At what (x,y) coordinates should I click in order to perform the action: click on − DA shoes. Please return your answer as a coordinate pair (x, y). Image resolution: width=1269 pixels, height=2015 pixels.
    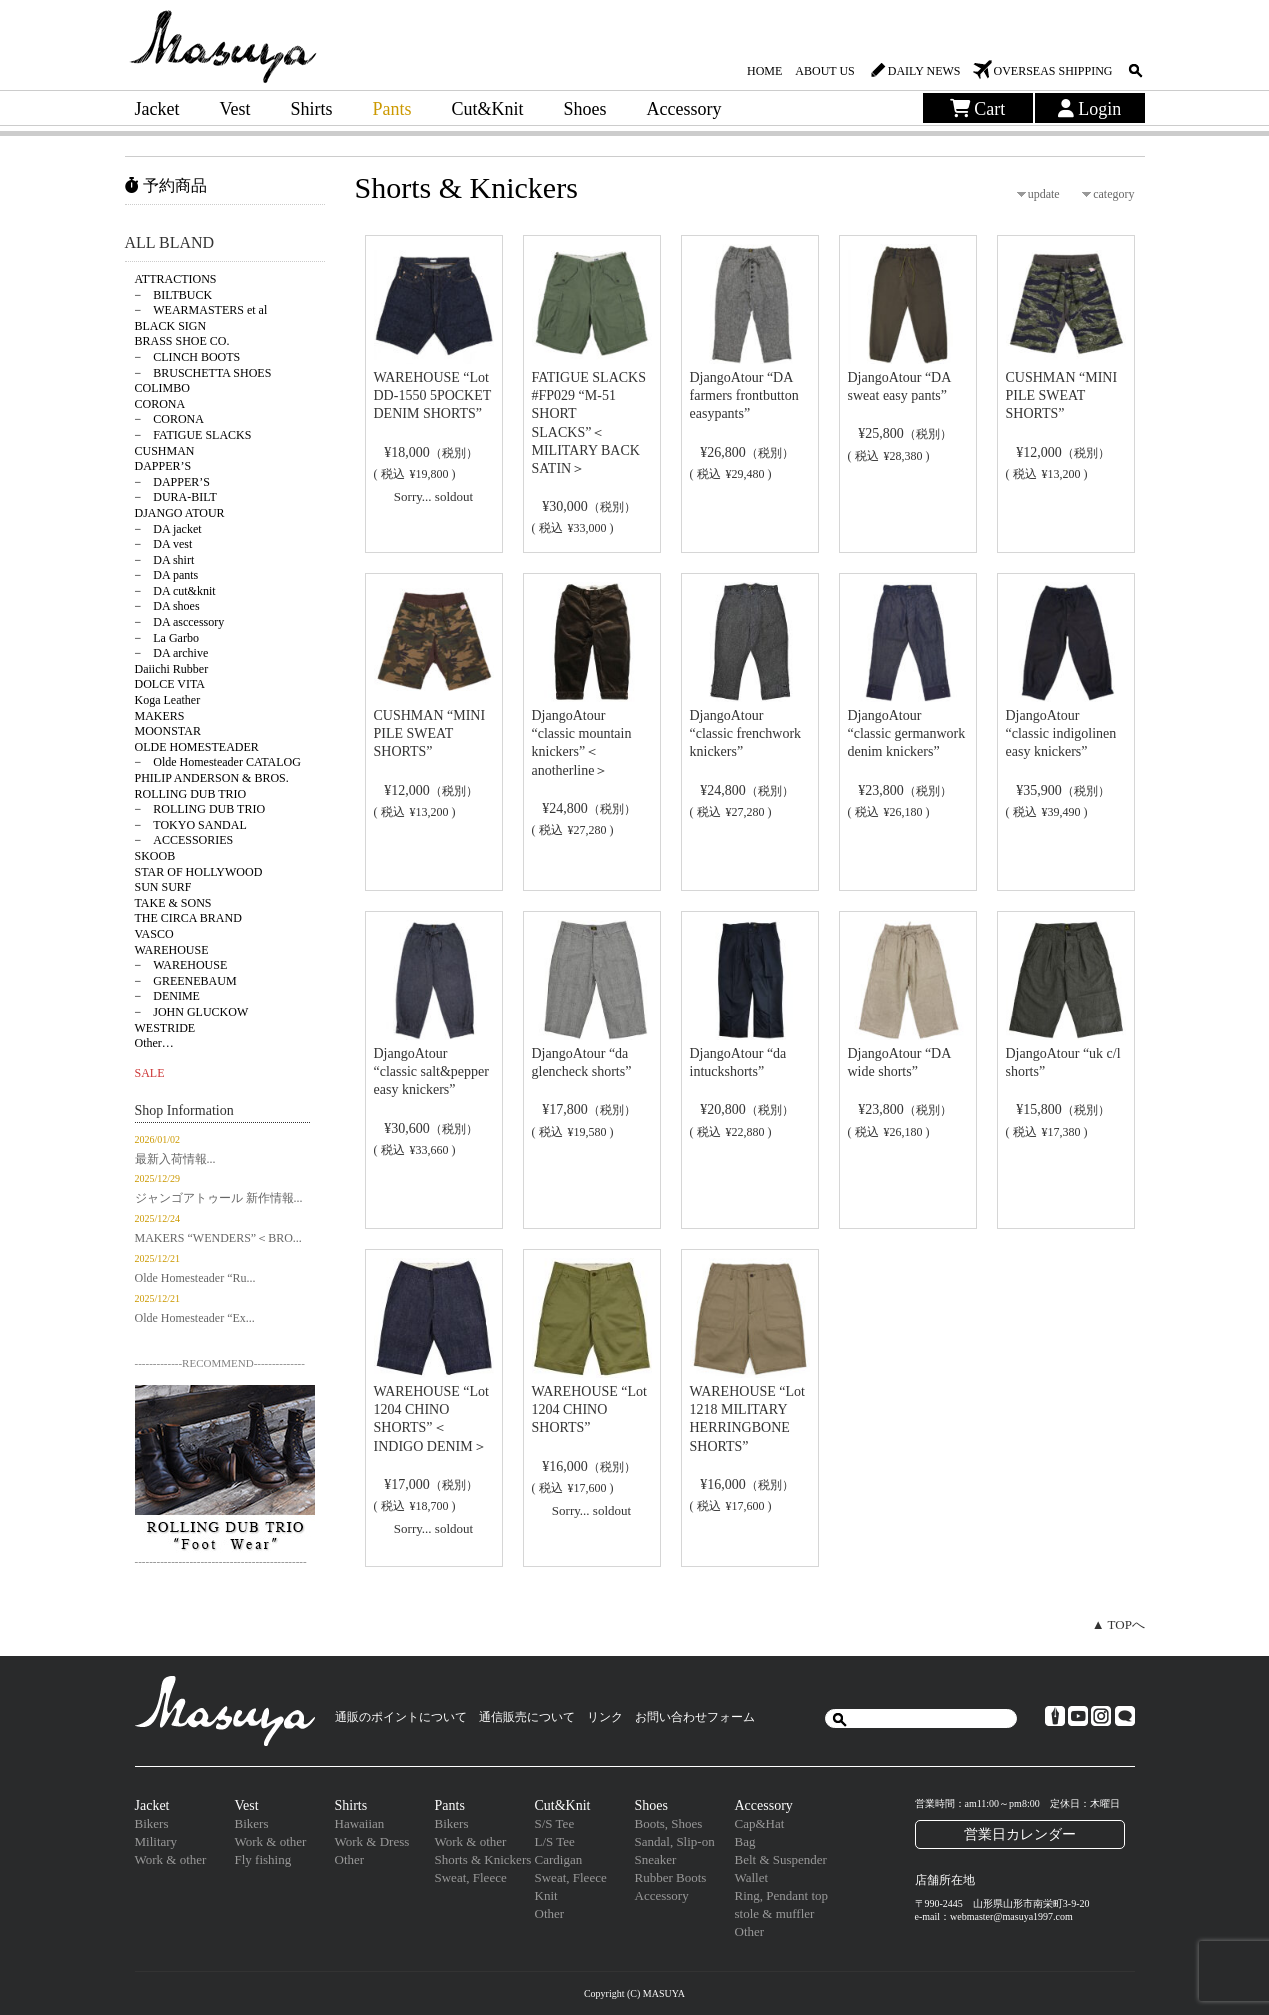
    Looking at the image, I should click on (167, 606).